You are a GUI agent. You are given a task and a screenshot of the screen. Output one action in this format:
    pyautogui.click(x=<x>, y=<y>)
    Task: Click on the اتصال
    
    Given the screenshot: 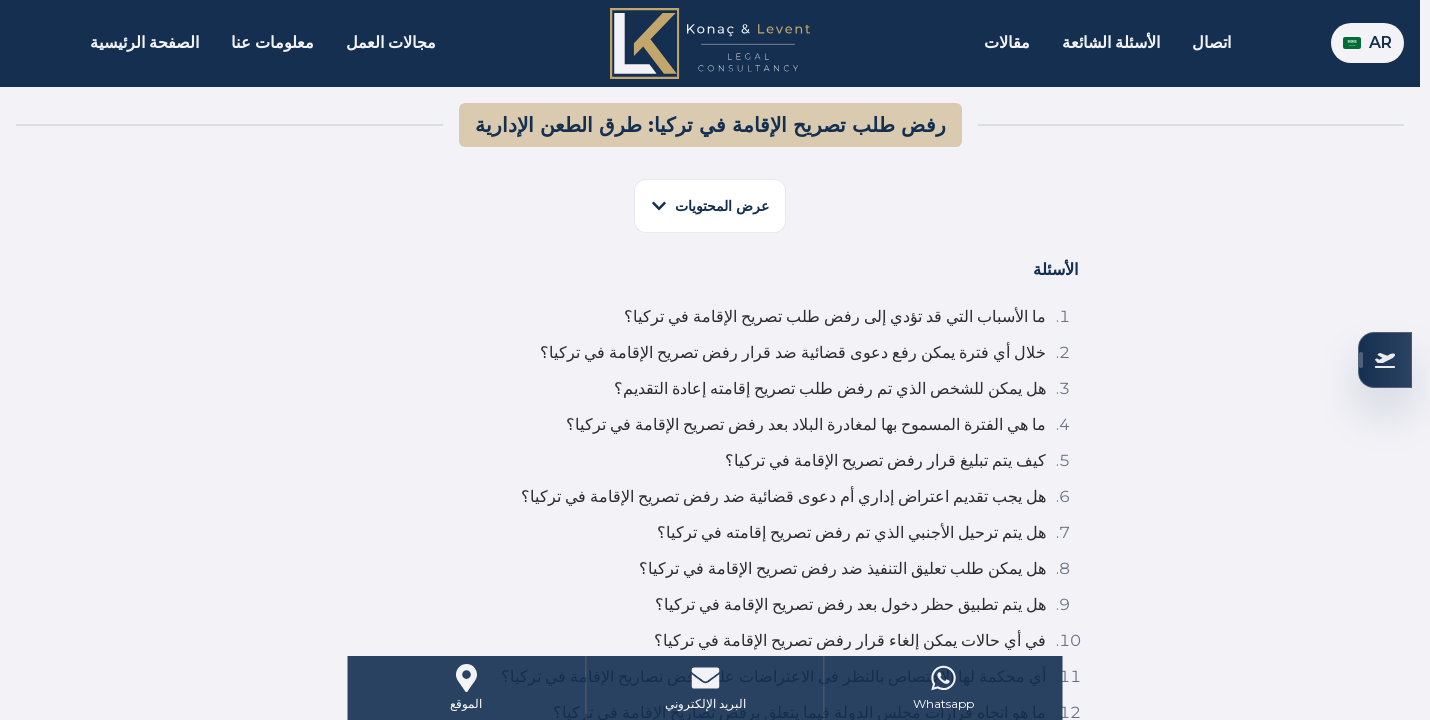 What is the action you would take?
    pyautogui.click(x=1211, y=42)
    